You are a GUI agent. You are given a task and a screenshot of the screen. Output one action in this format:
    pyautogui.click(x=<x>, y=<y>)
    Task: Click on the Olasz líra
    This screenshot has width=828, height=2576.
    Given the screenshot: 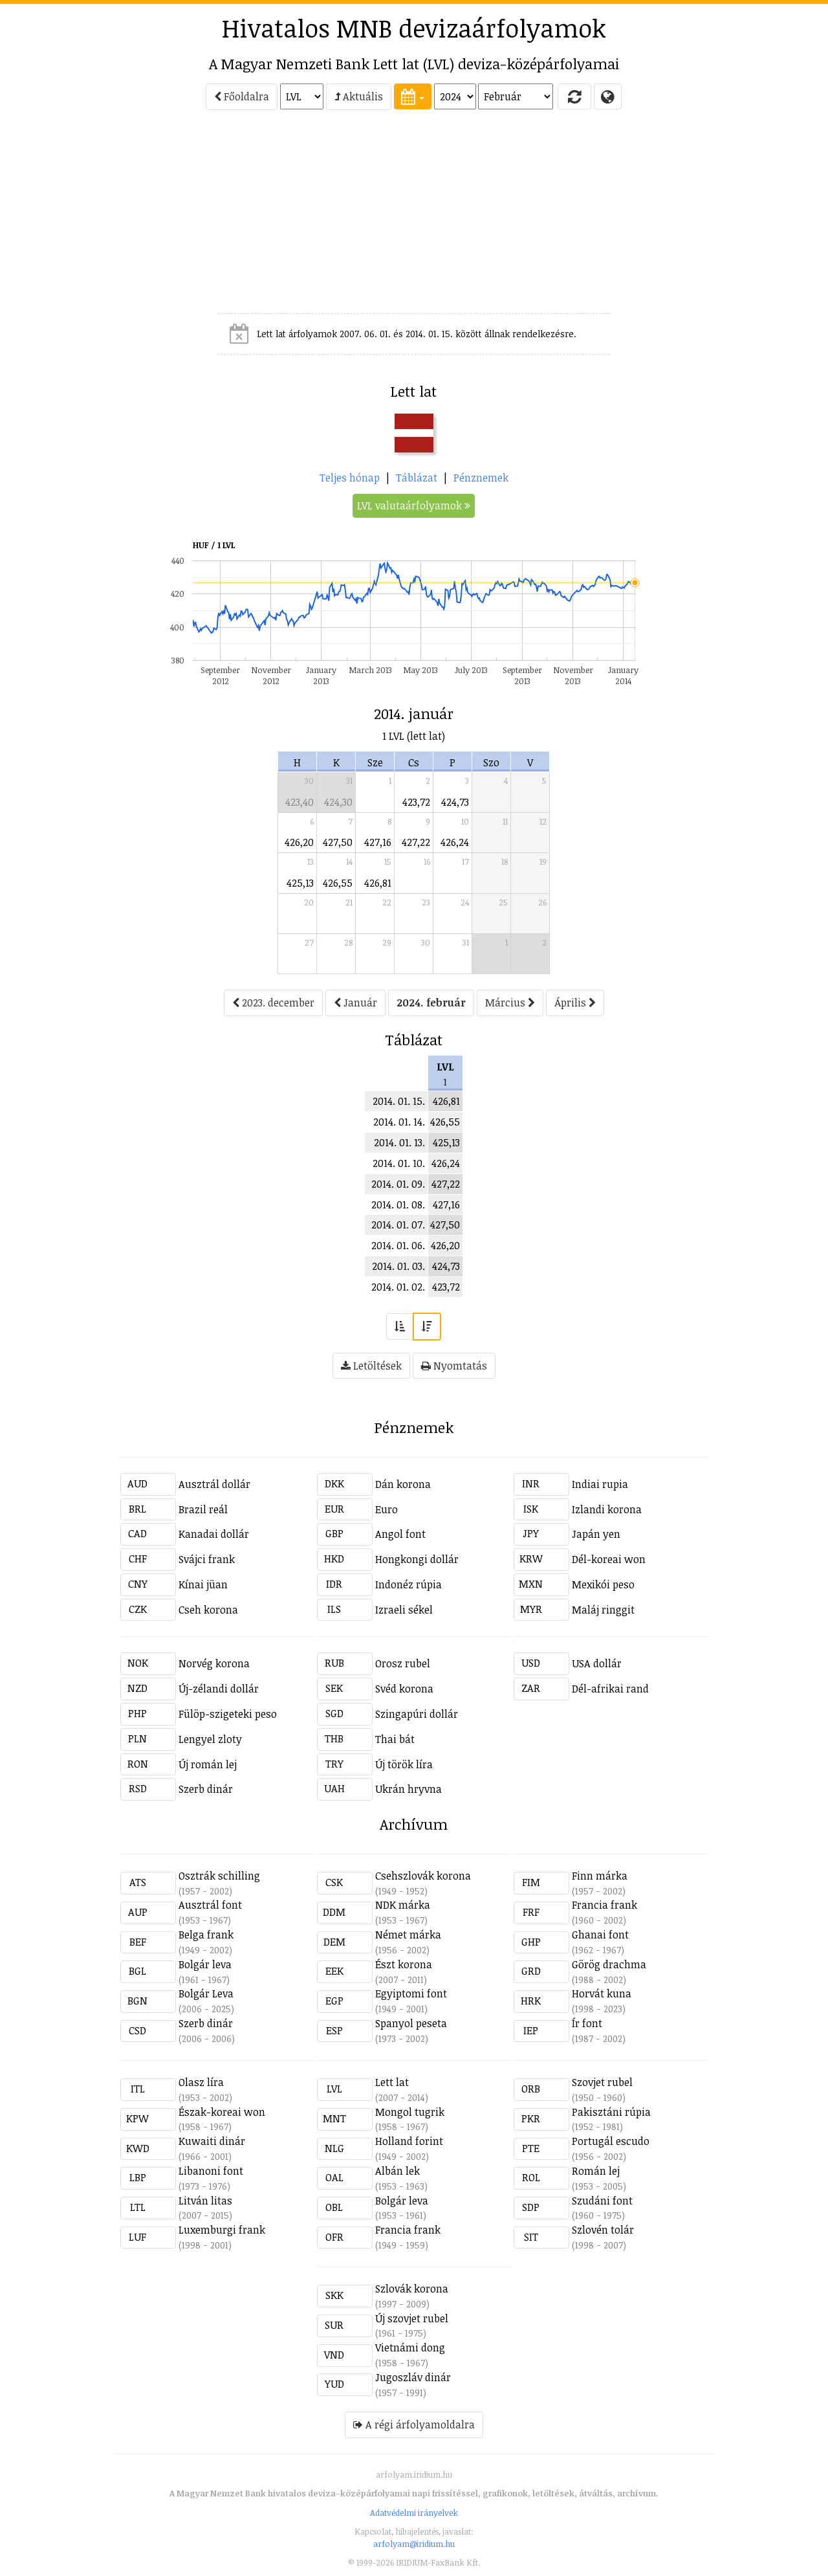 What is the action you would take?
    pyautogui.click(x=201, y=2082)
    